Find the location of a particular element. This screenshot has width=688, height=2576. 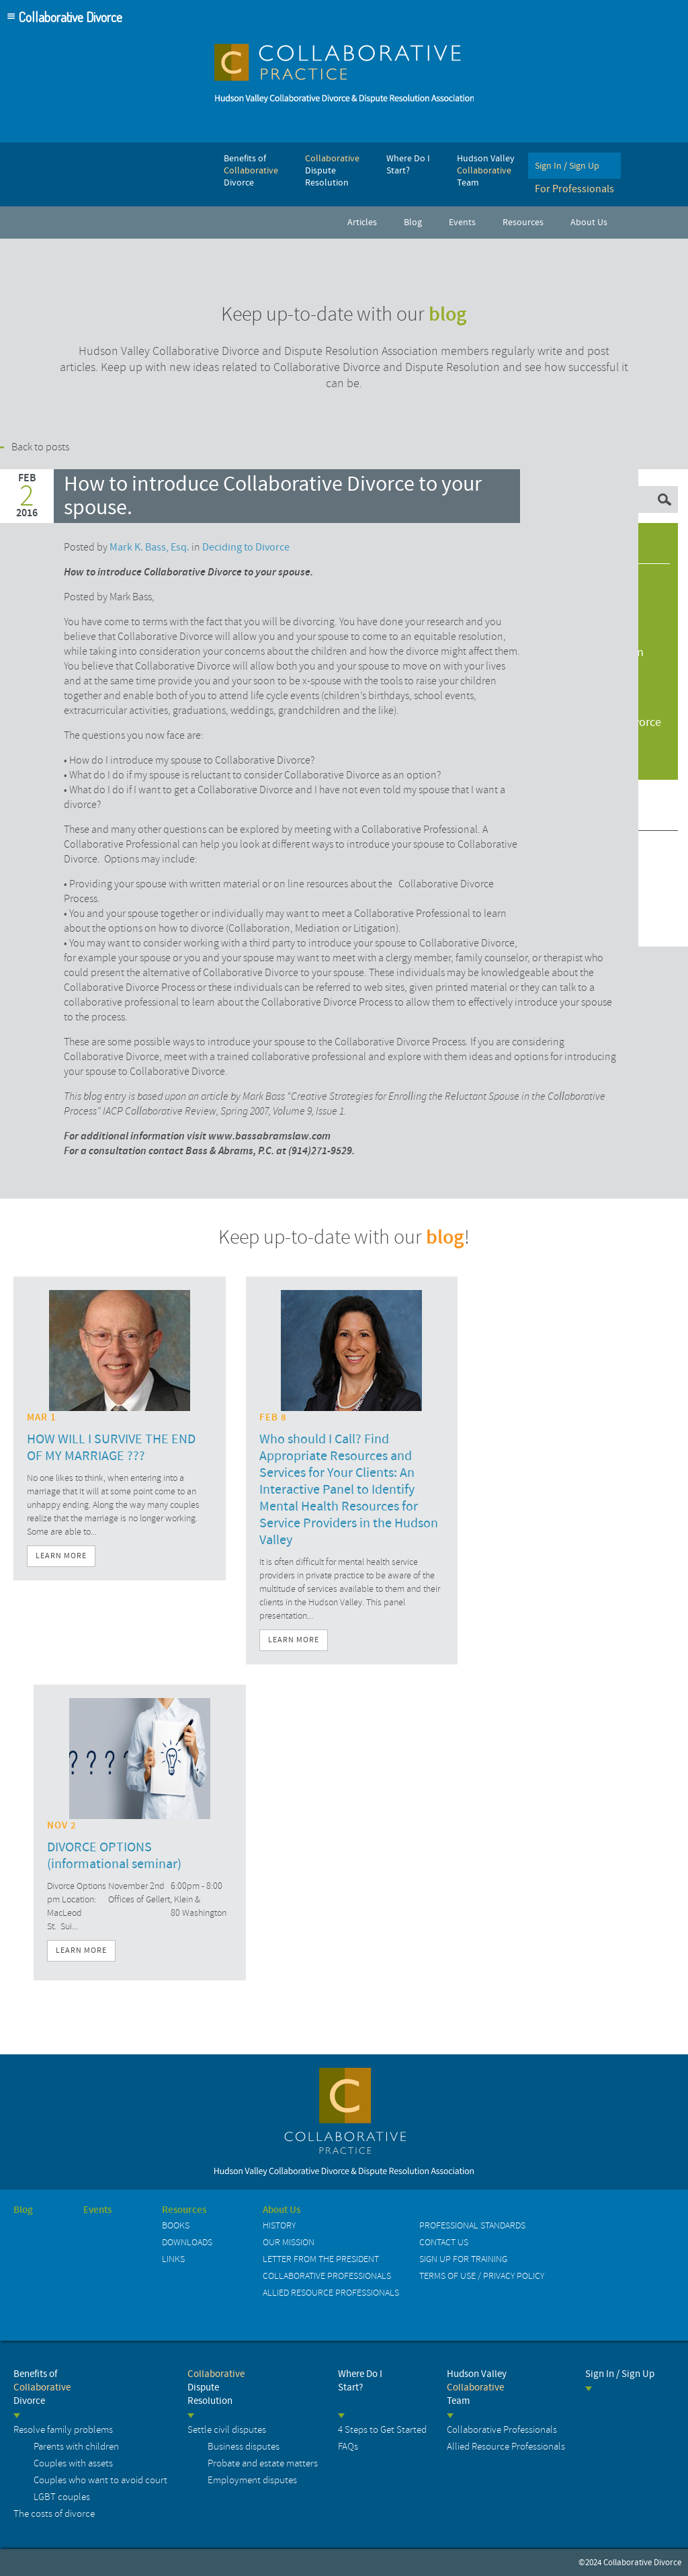

Business disputes is located at coordinates (244, 2446).